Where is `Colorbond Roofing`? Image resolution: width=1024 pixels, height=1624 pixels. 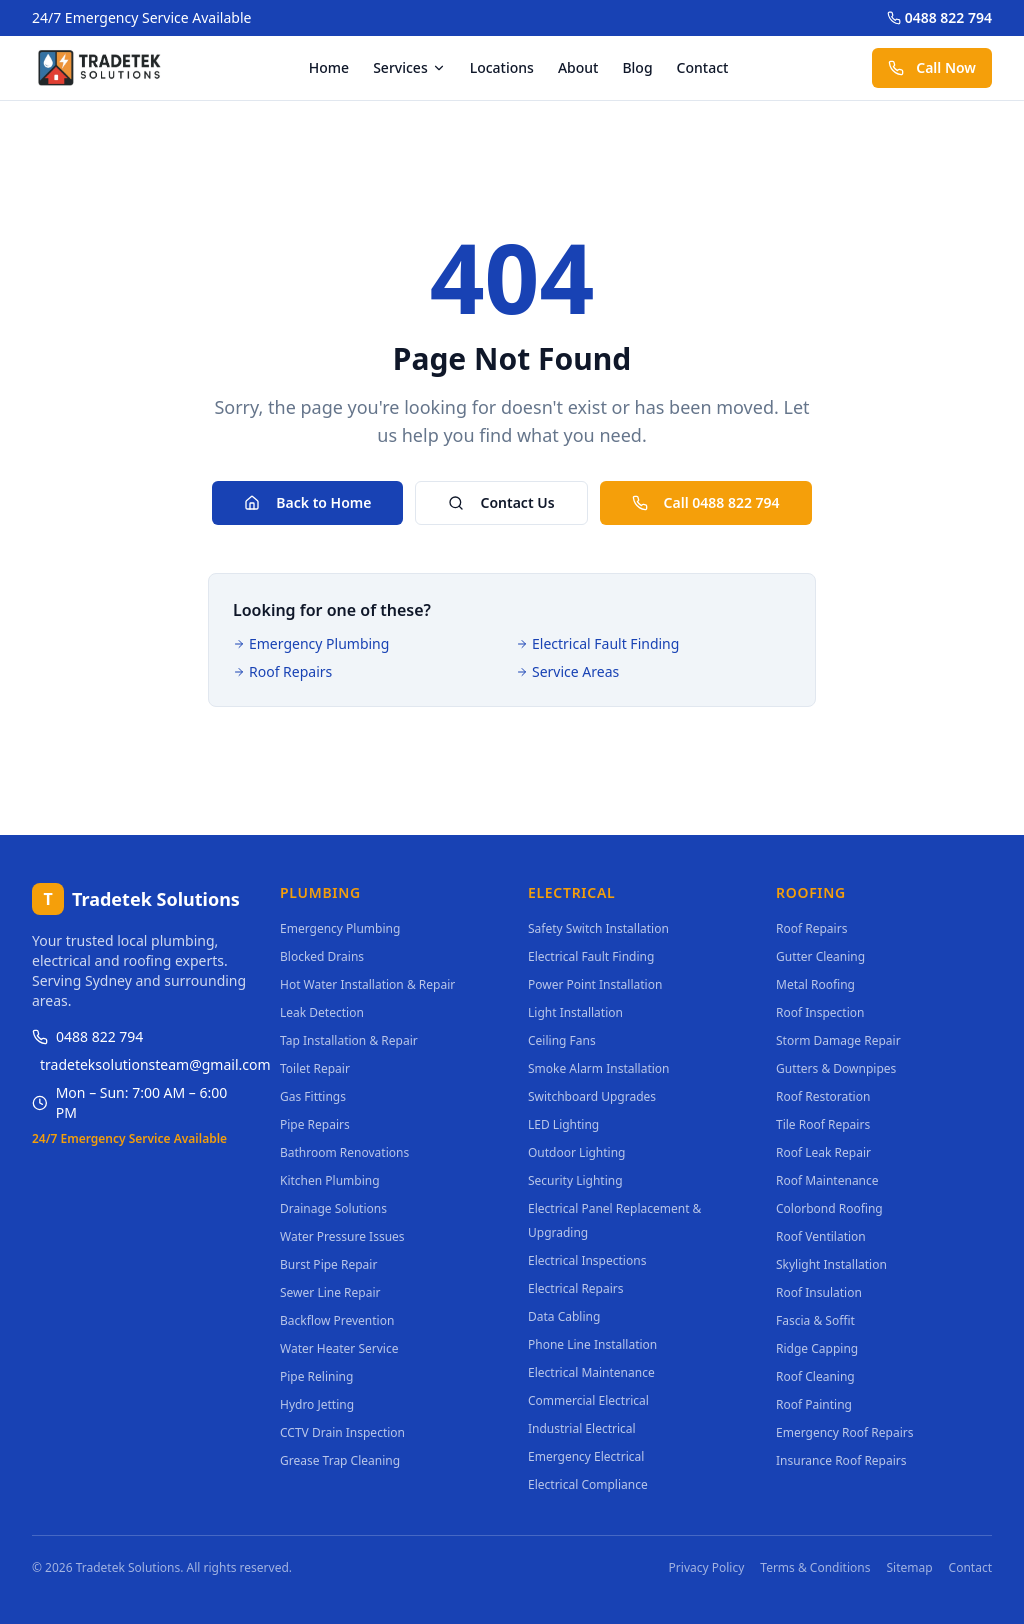 Colorbond Roofing is located at coordinates (829, 1208).